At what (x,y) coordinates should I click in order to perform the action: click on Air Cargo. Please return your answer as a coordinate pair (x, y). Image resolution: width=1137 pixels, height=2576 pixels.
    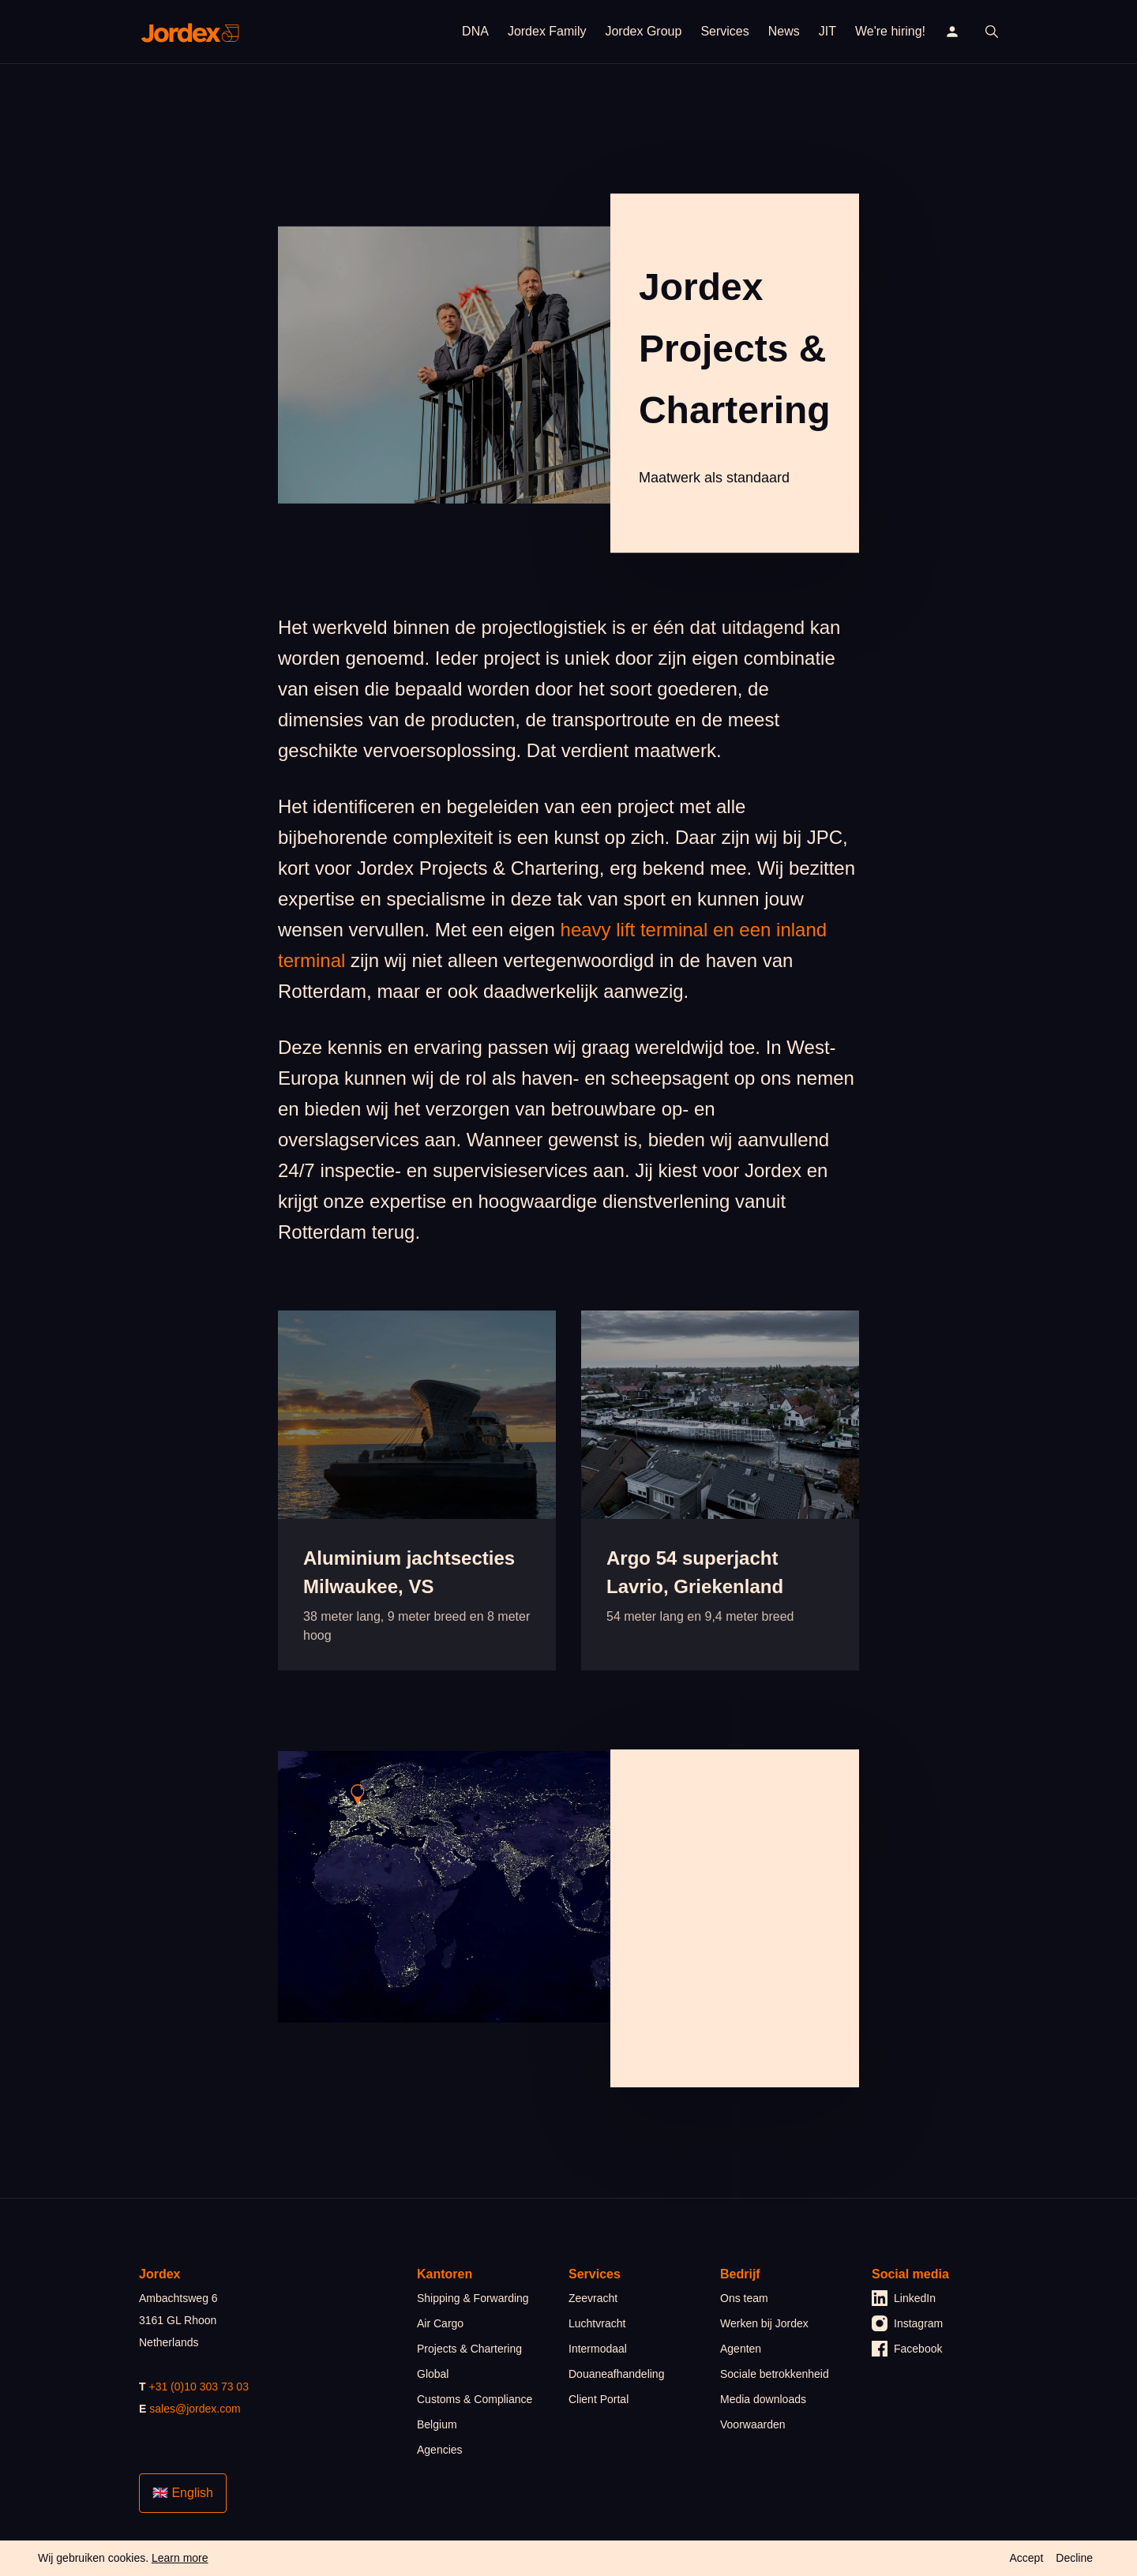
    Looking at the image, I should click on (440, 2323).